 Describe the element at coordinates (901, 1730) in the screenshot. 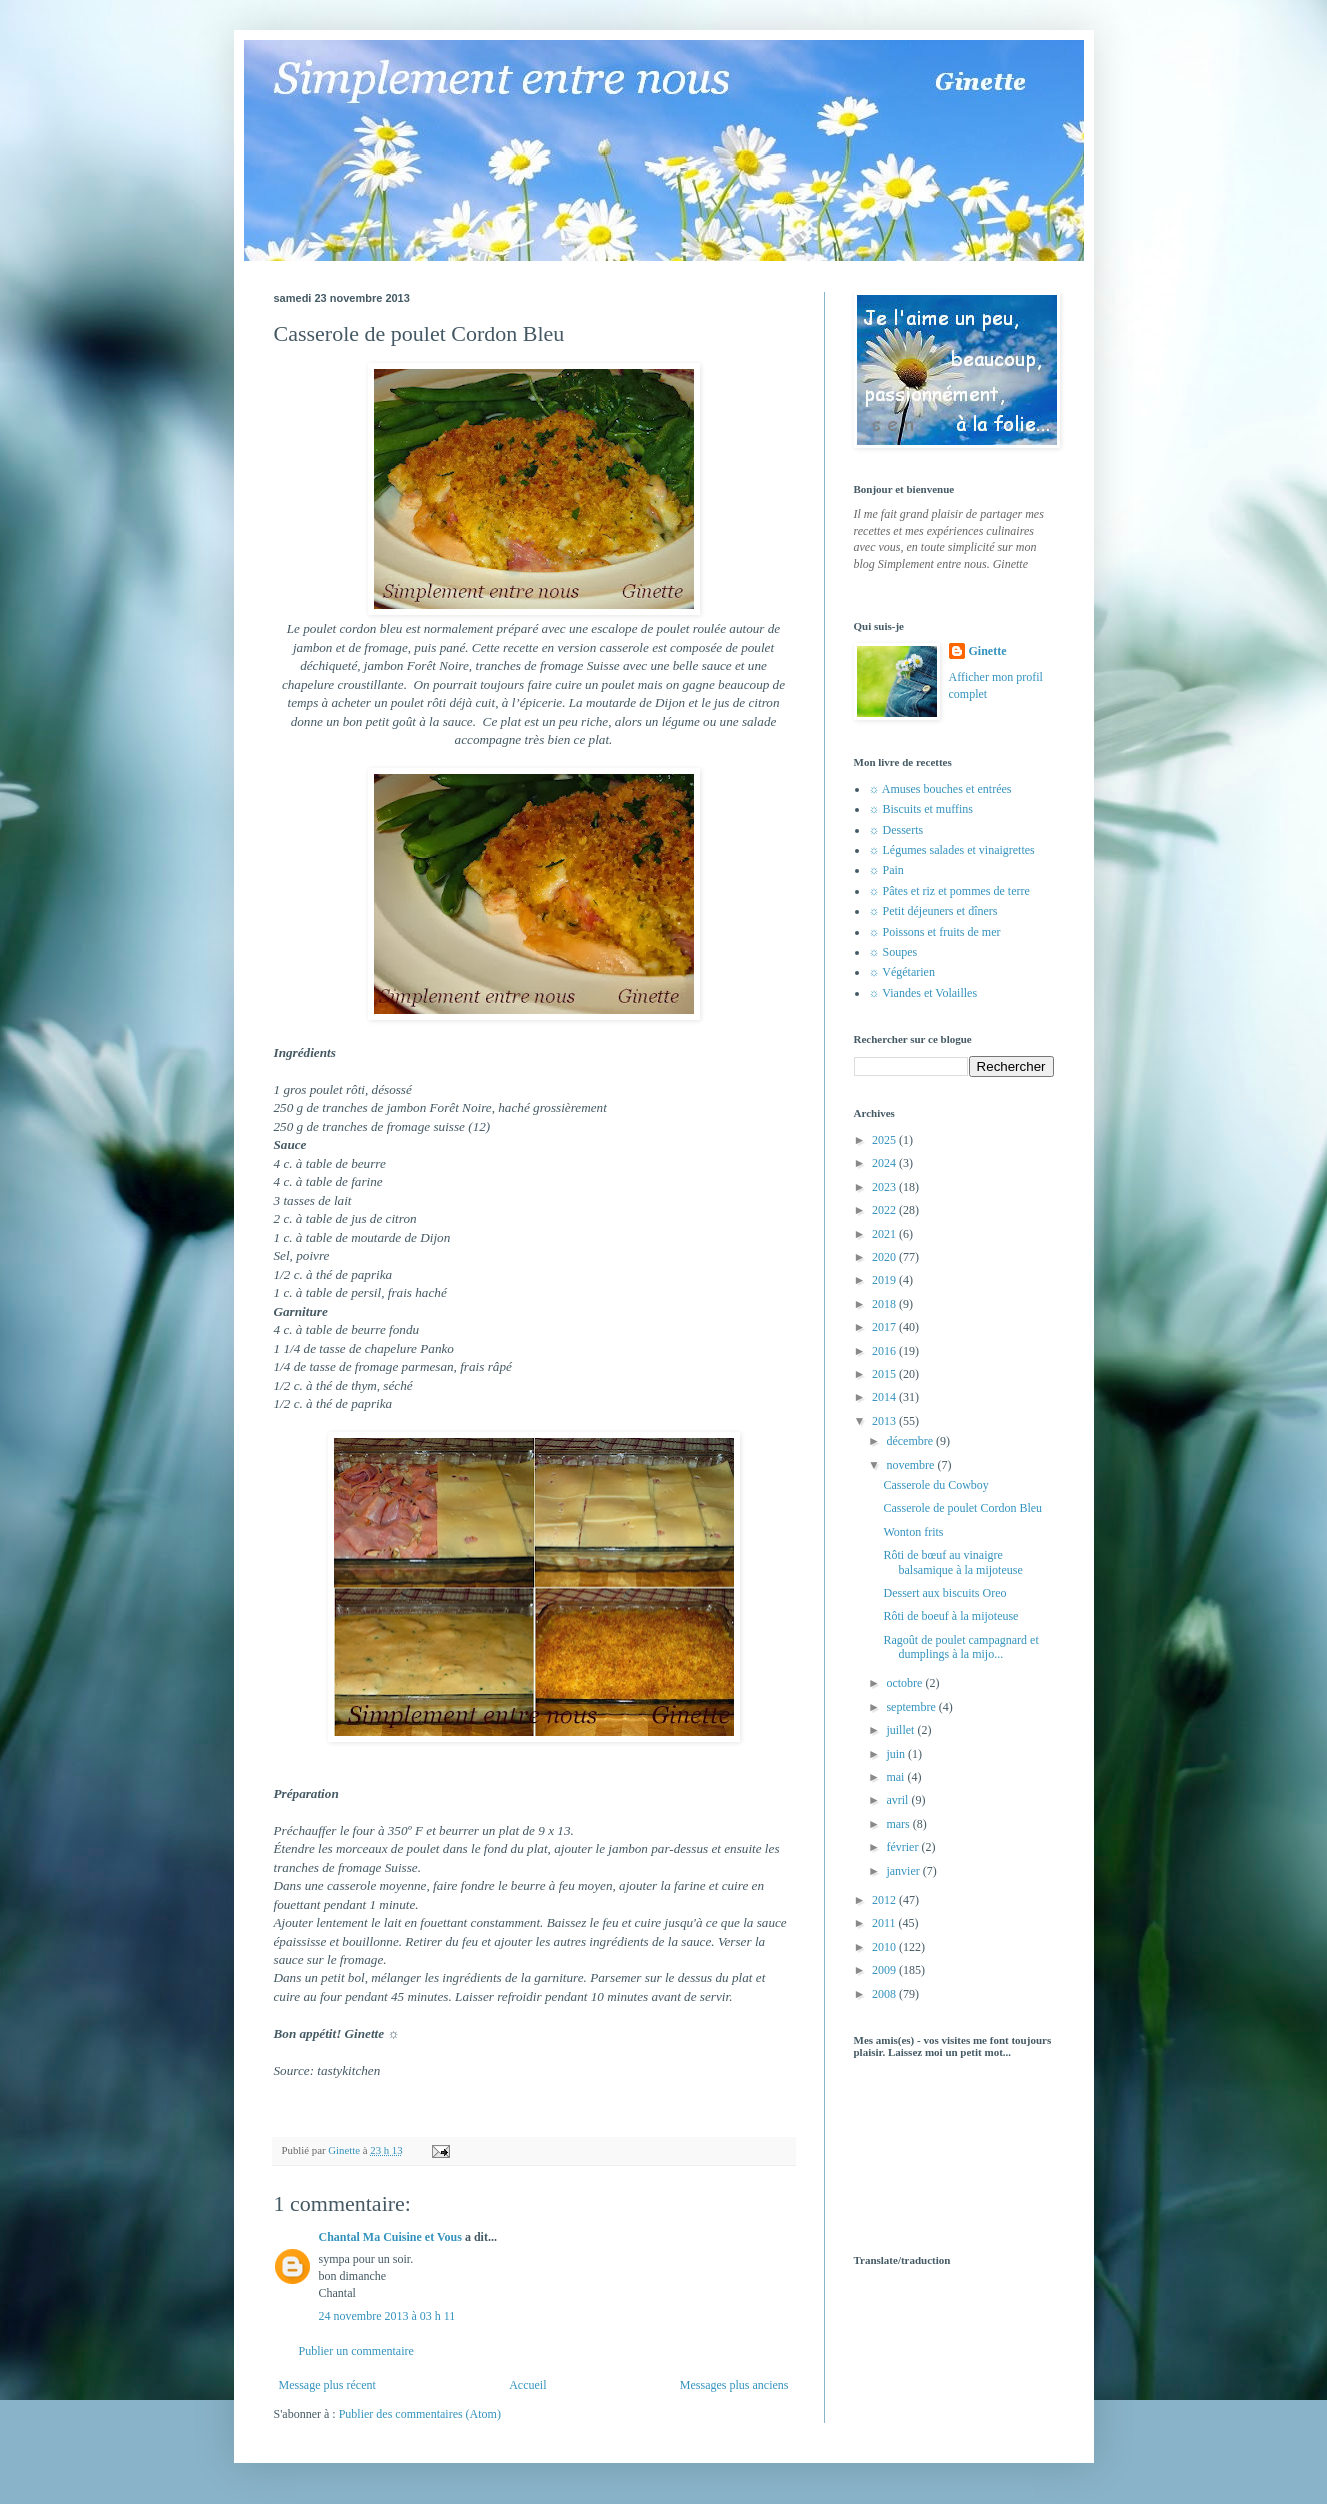

I see `juillet` at that location.